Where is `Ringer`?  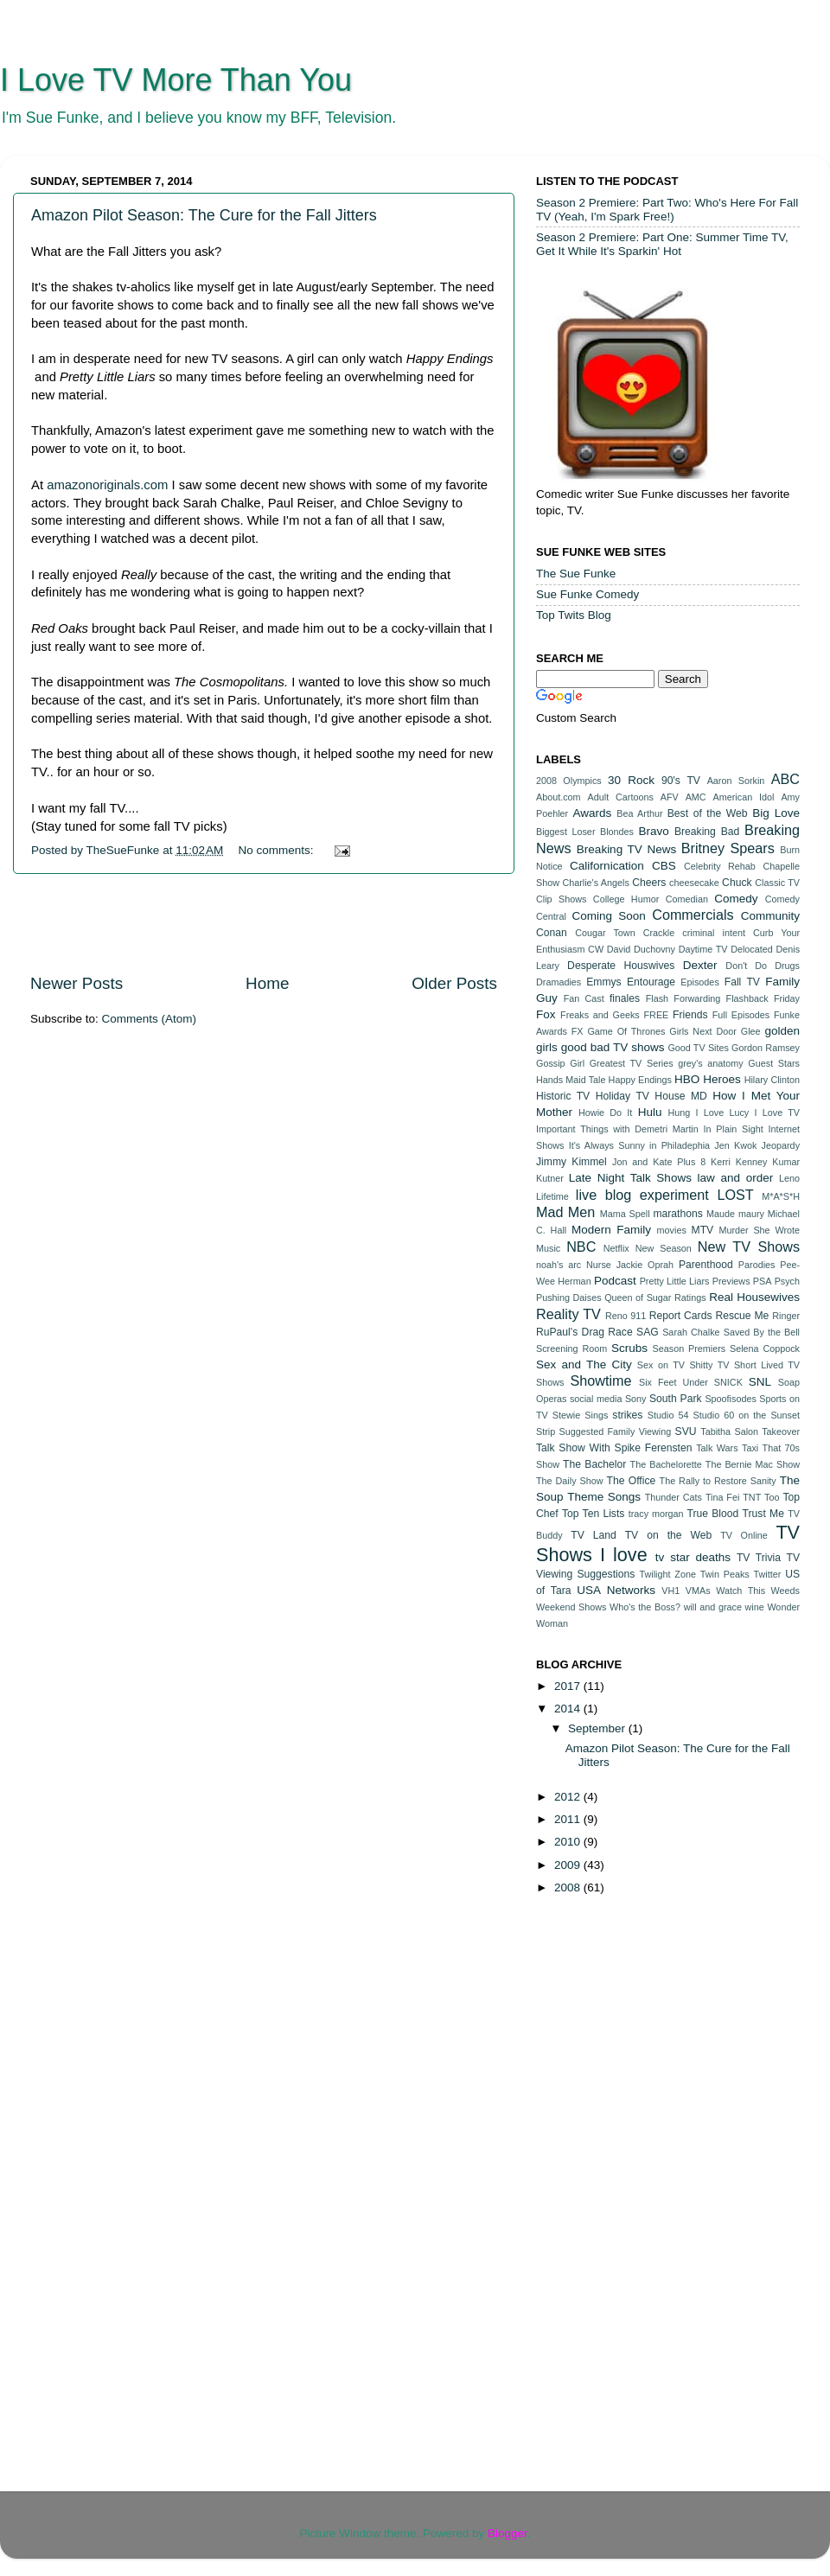 Ringer is located at coordinates (786, 1315).